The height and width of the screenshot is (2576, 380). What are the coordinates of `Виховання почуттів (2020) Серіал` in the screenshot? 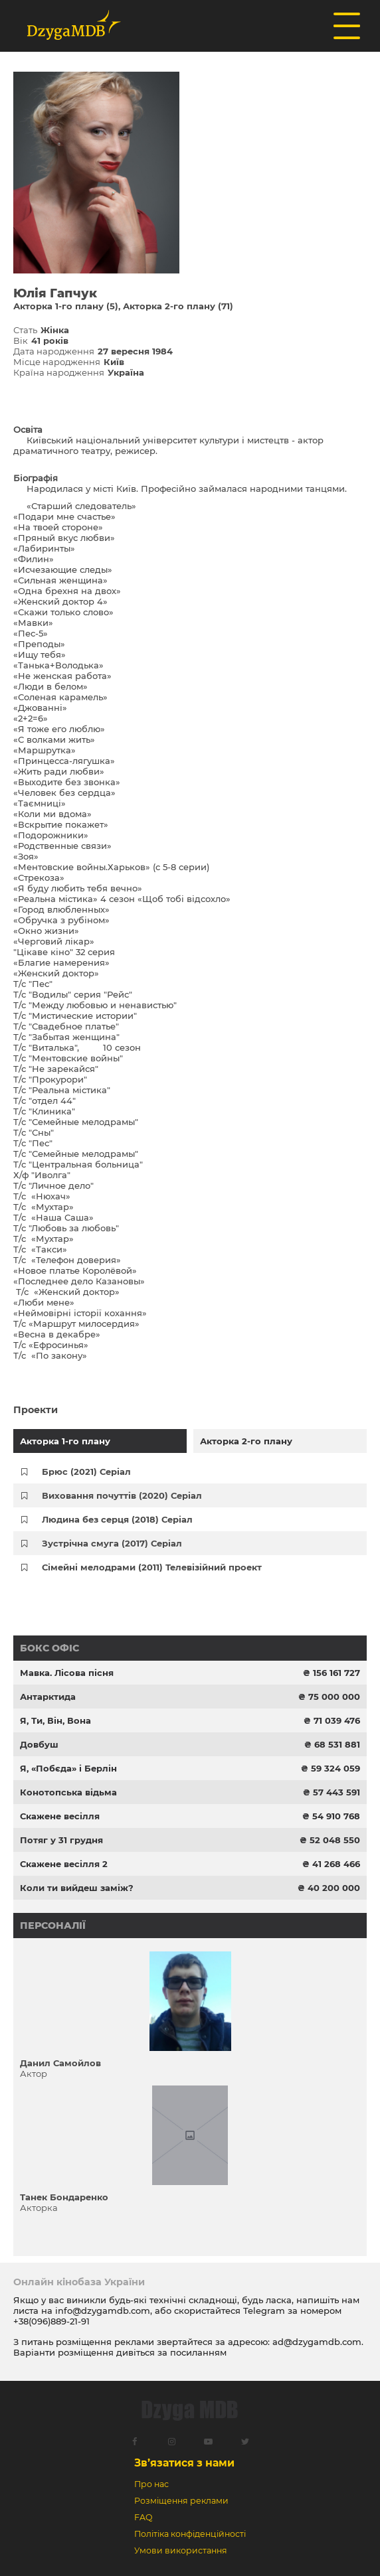 It's located at (122, 1495).